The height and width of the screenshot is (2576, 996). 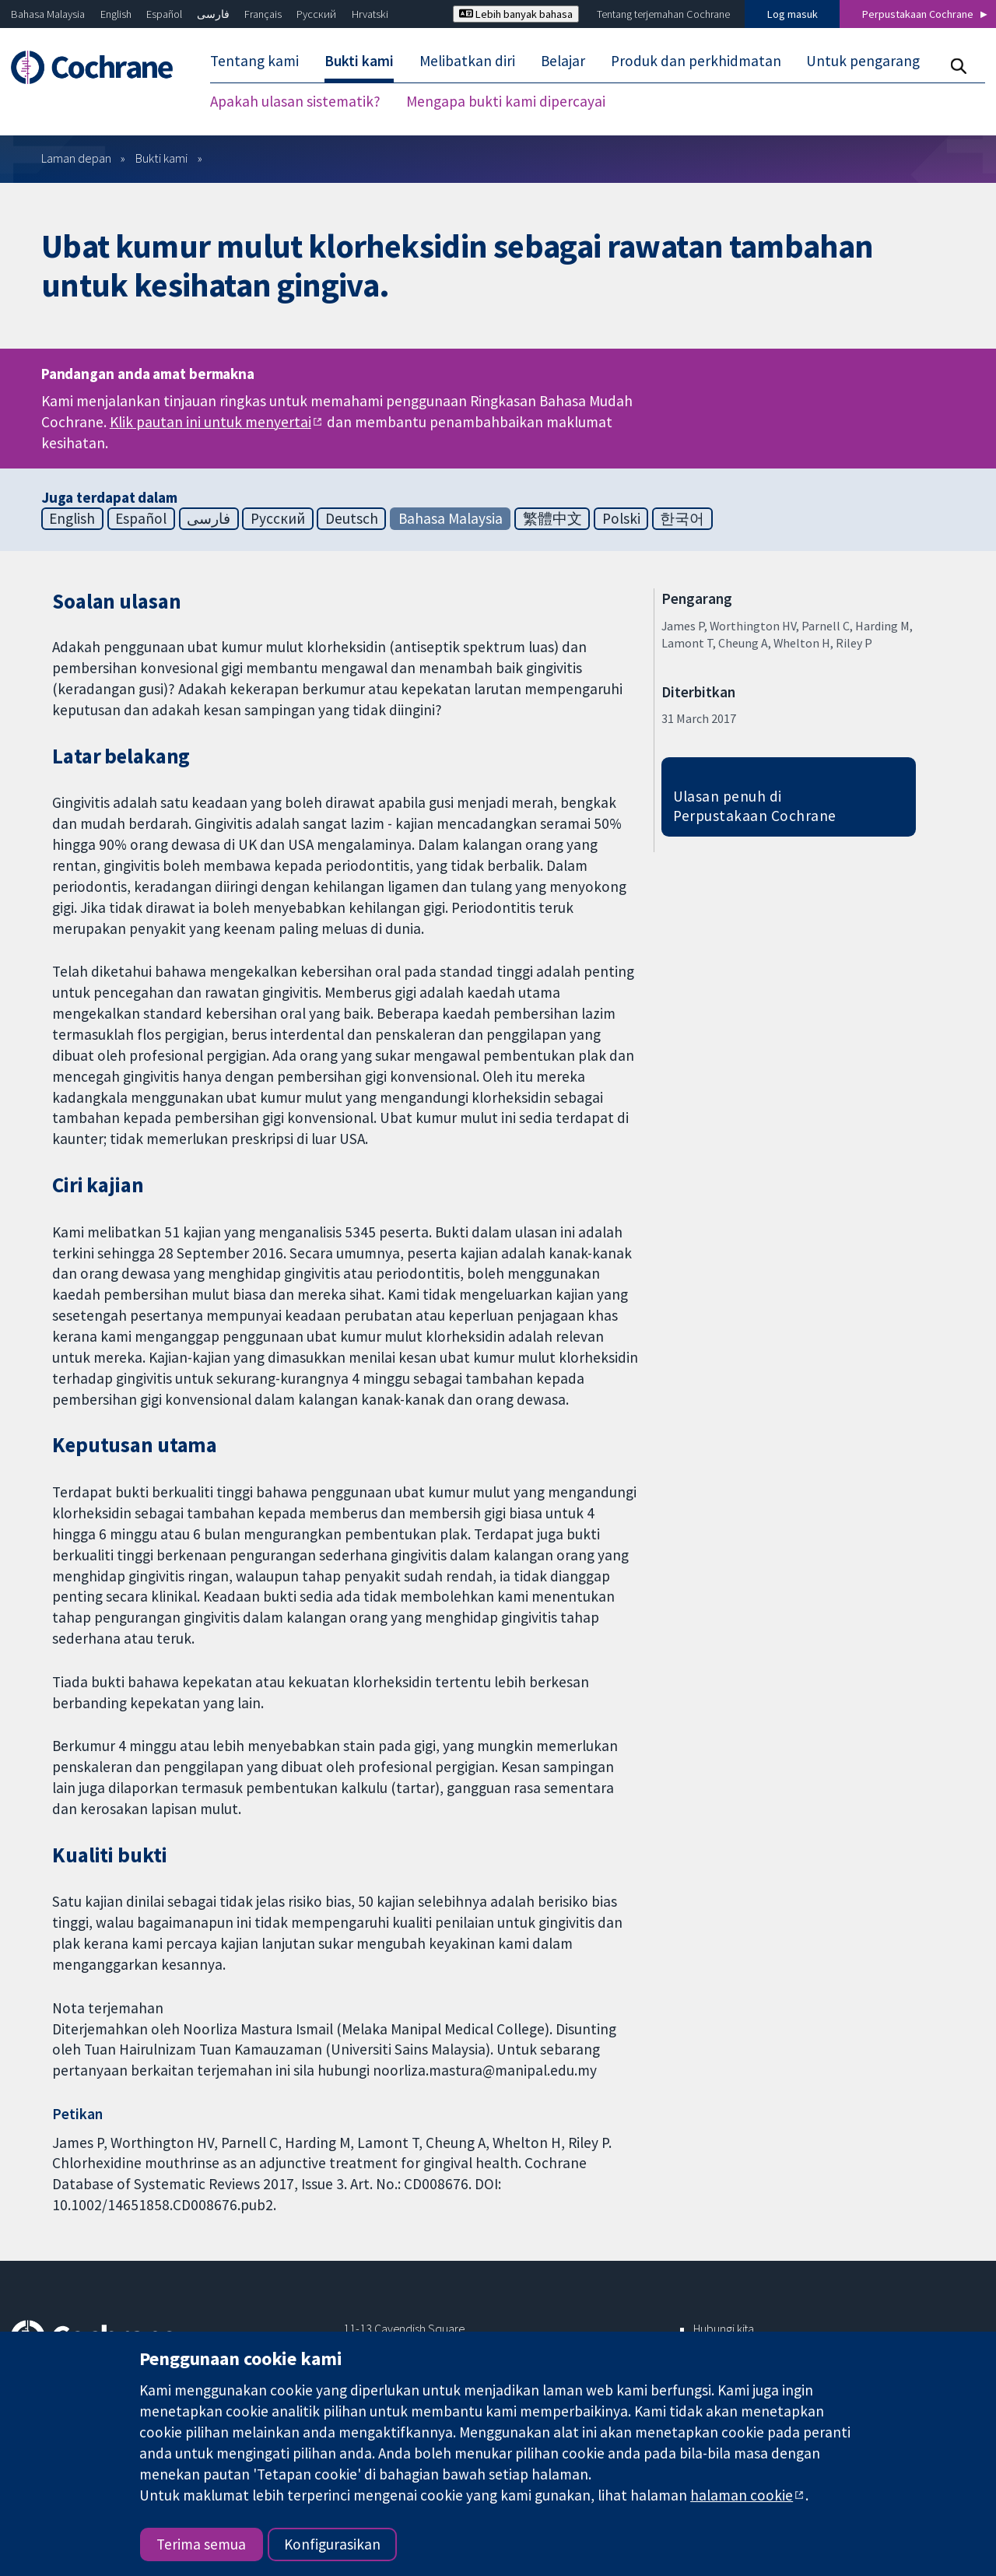 What do you see at coordinates (552, 518) in the screenshot?
I see `繁體中文` at bounding box center [552, 518].